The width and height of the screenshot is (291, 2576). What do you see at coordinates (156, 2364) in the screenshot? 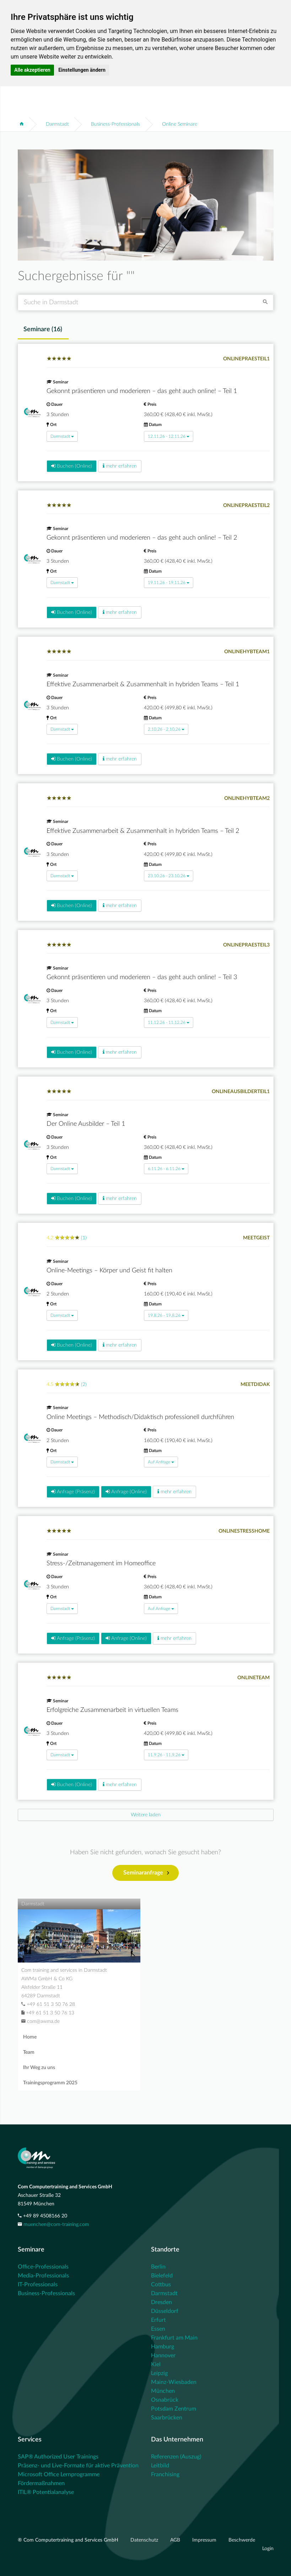
I see `Kiel` at bounding box center [156, 2364].